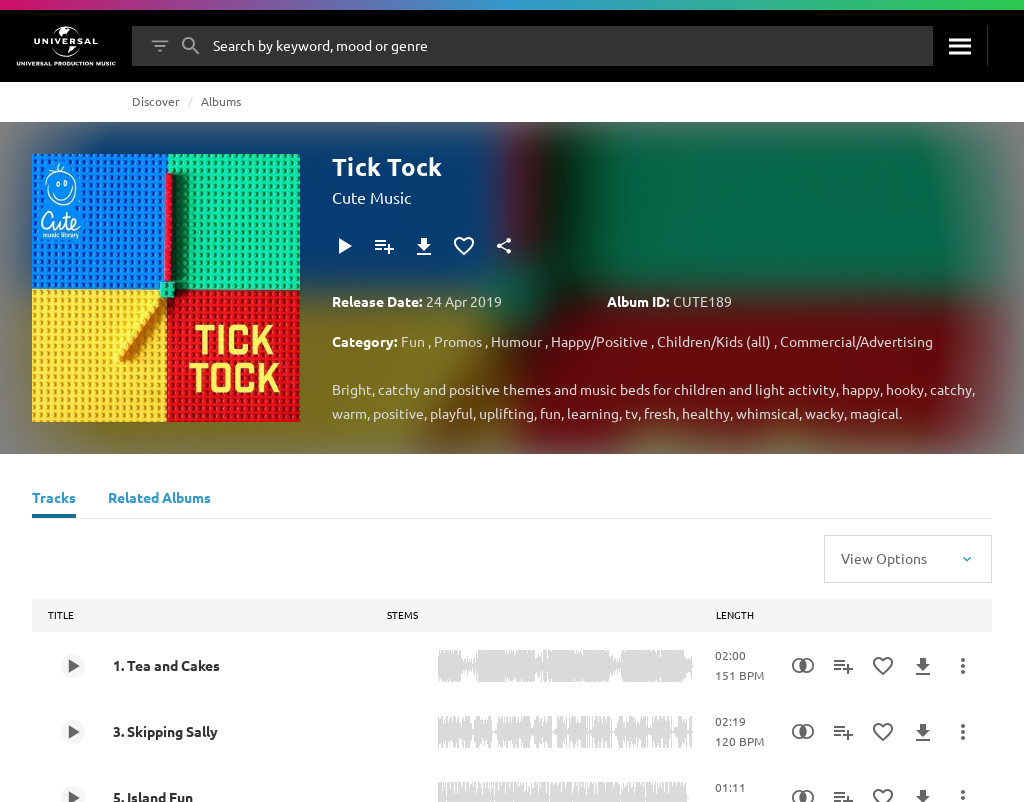  I want to click on [Download], so click(424, 246).